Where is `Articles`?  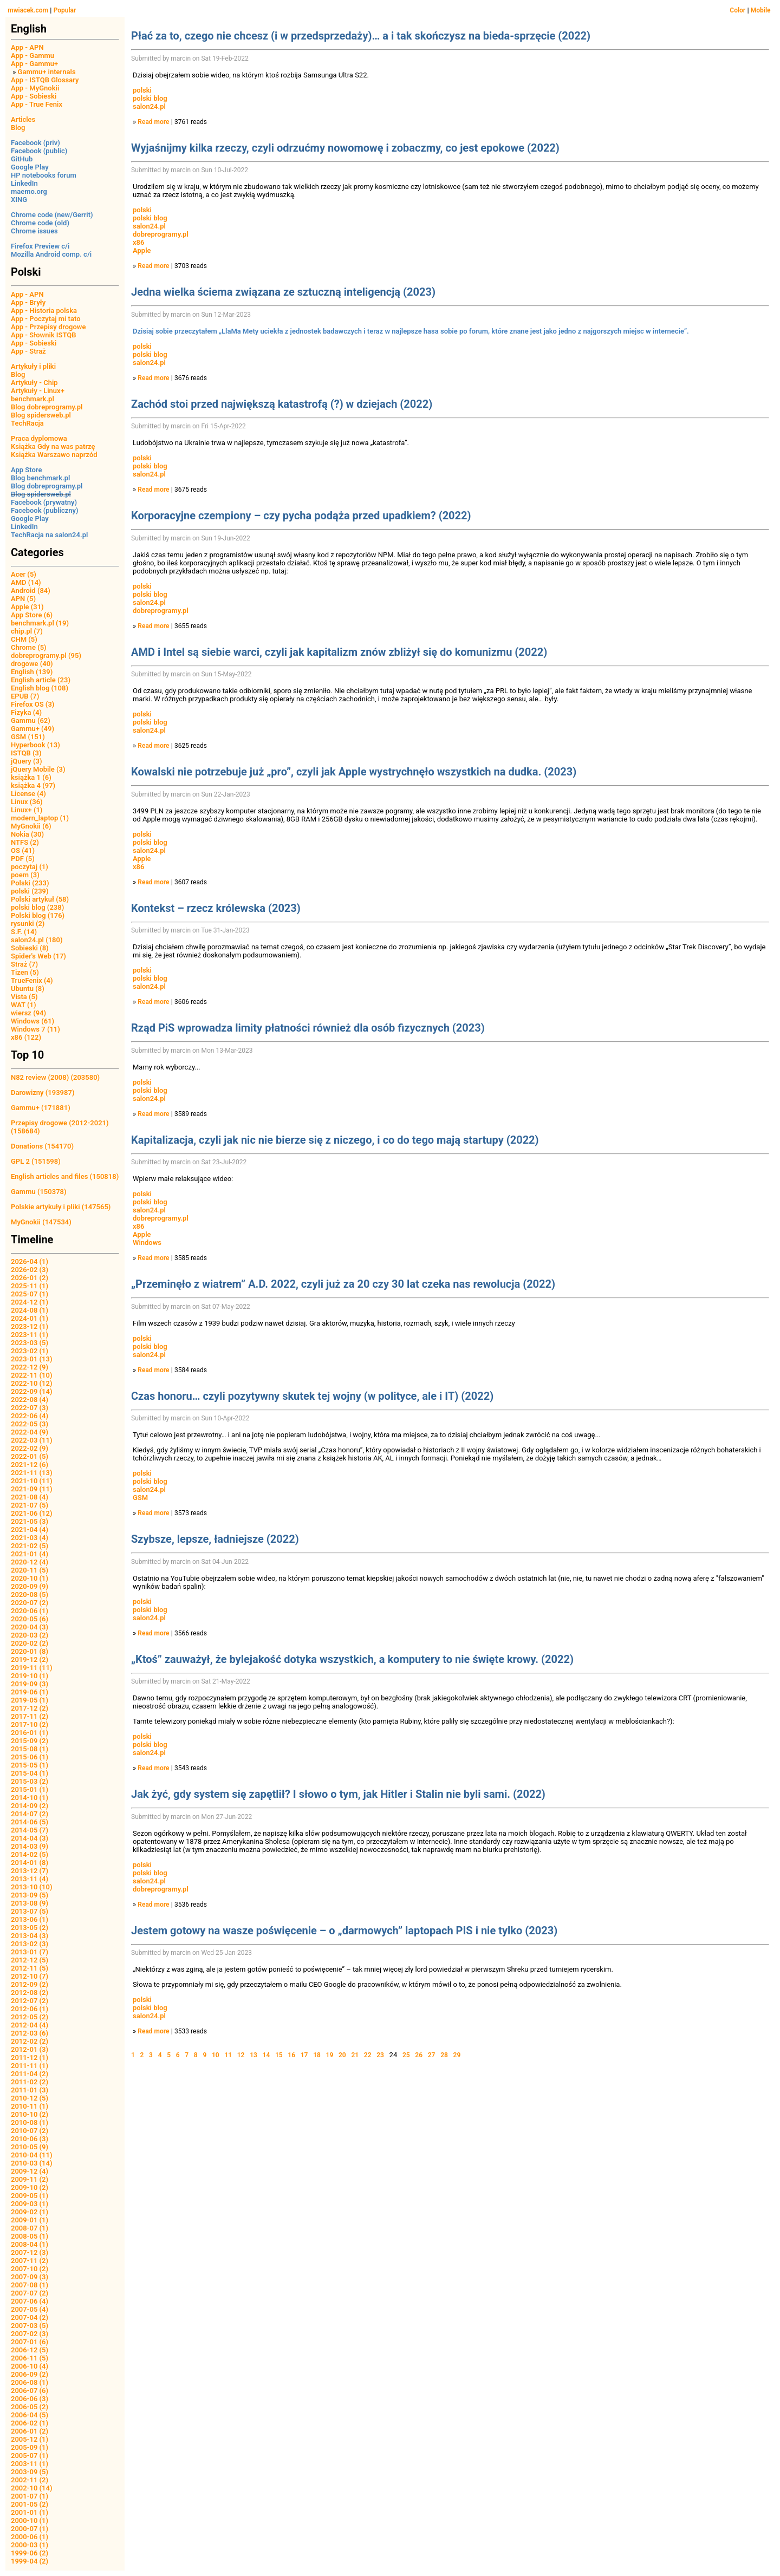
Articles is located at coordinates (23, 119).